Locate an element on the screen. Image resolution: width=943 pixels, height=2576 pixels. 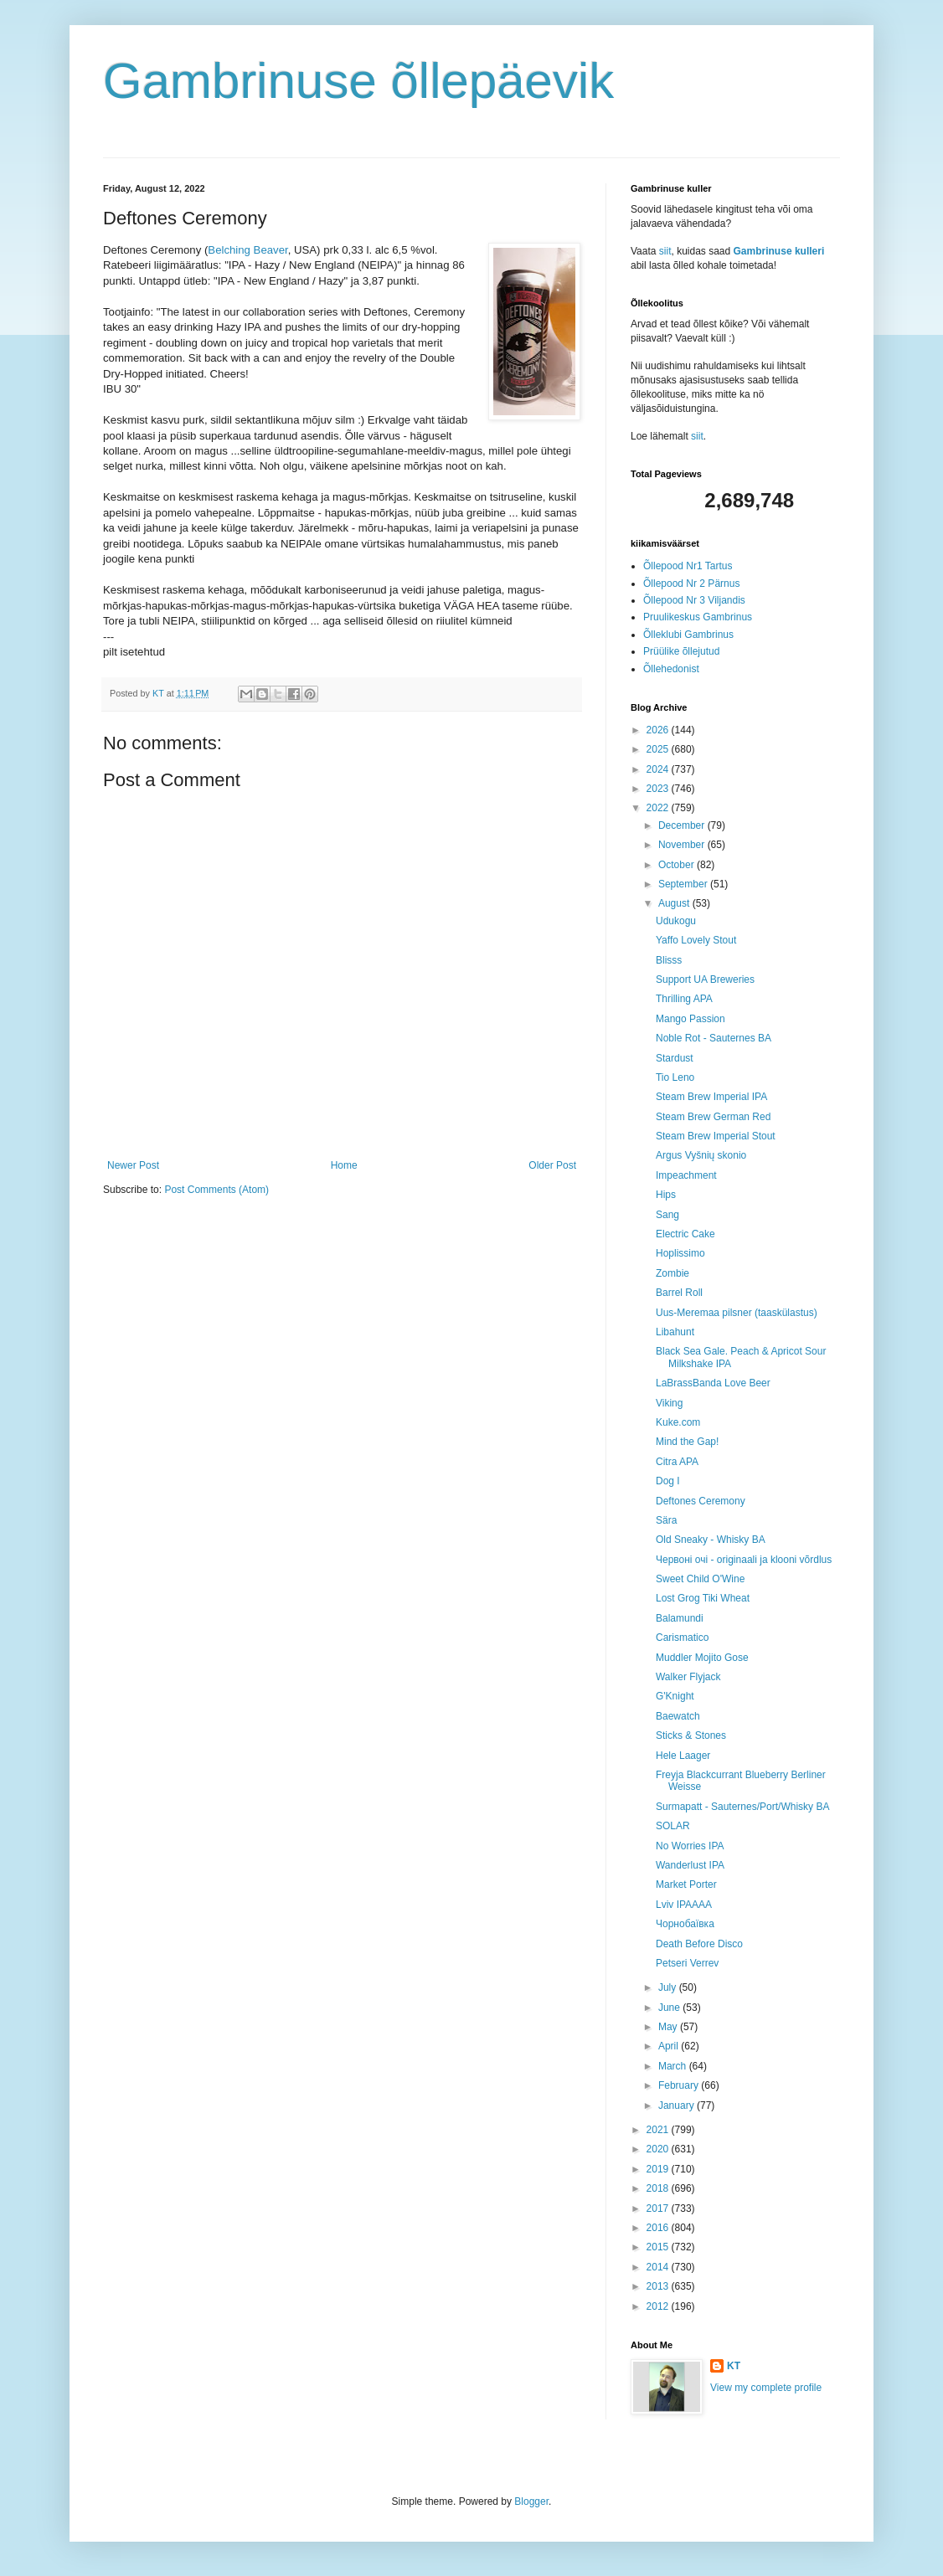
Petseri Verrev is located at coordinates (687, 1963).